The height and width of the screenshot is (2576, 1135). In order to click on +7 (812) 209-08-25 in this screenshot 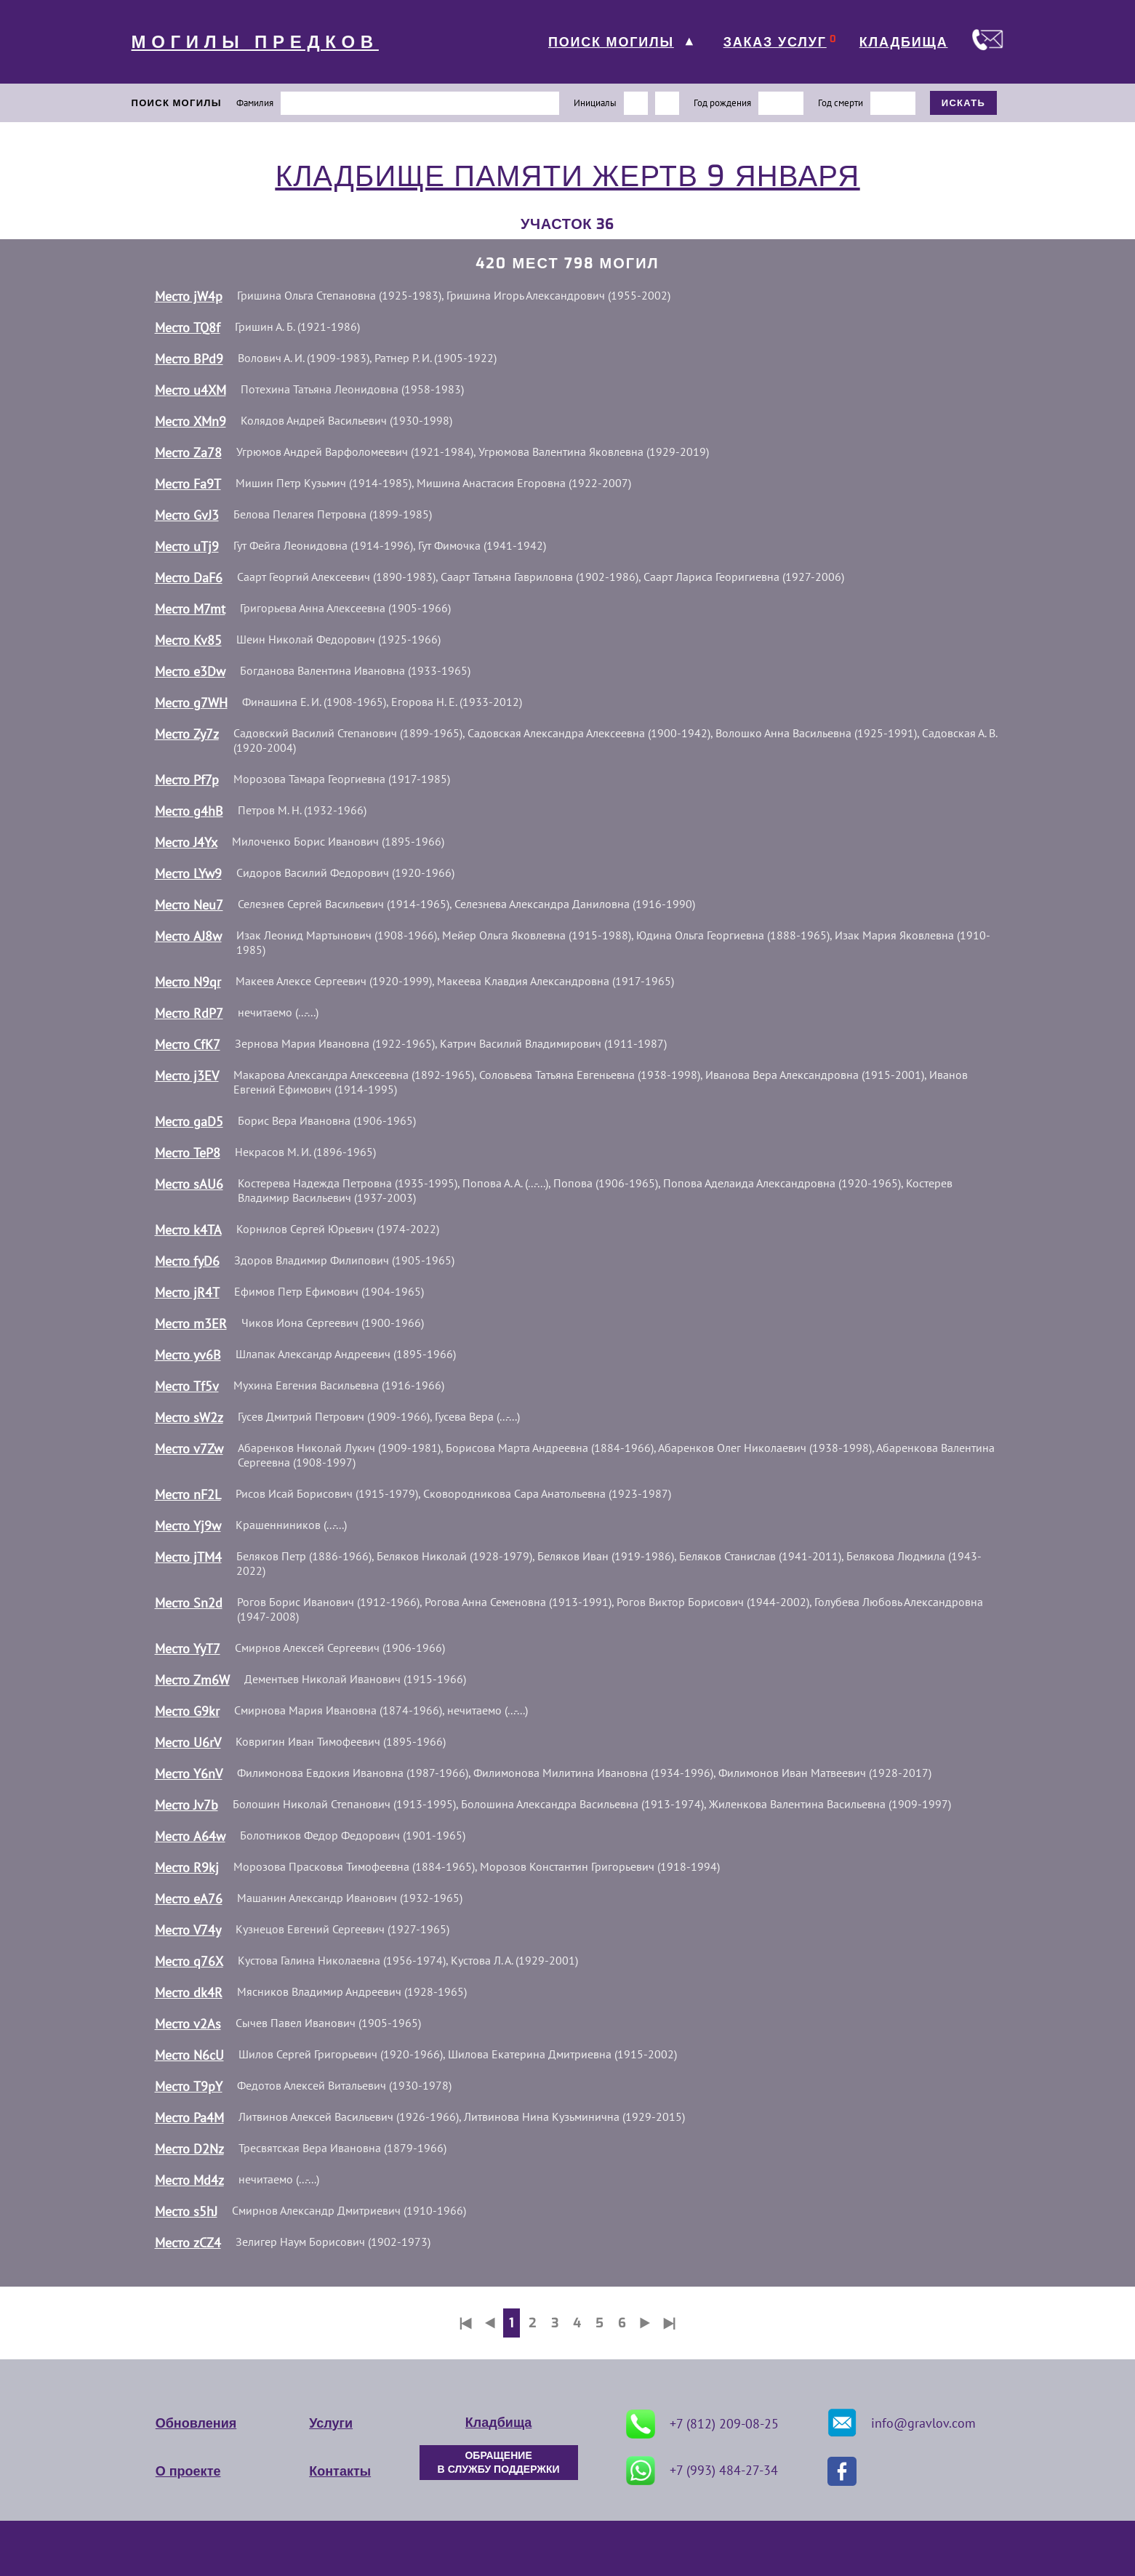, I will do `click(702, 2424)`.